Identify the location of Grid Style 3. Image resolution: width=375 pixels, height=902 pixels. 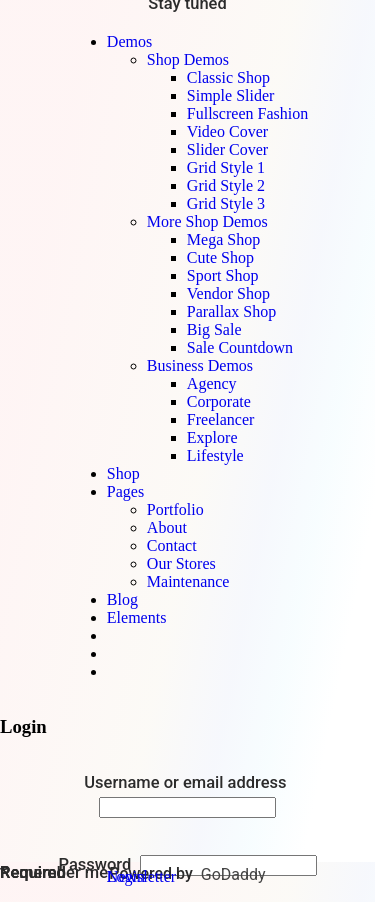
(226, 203).